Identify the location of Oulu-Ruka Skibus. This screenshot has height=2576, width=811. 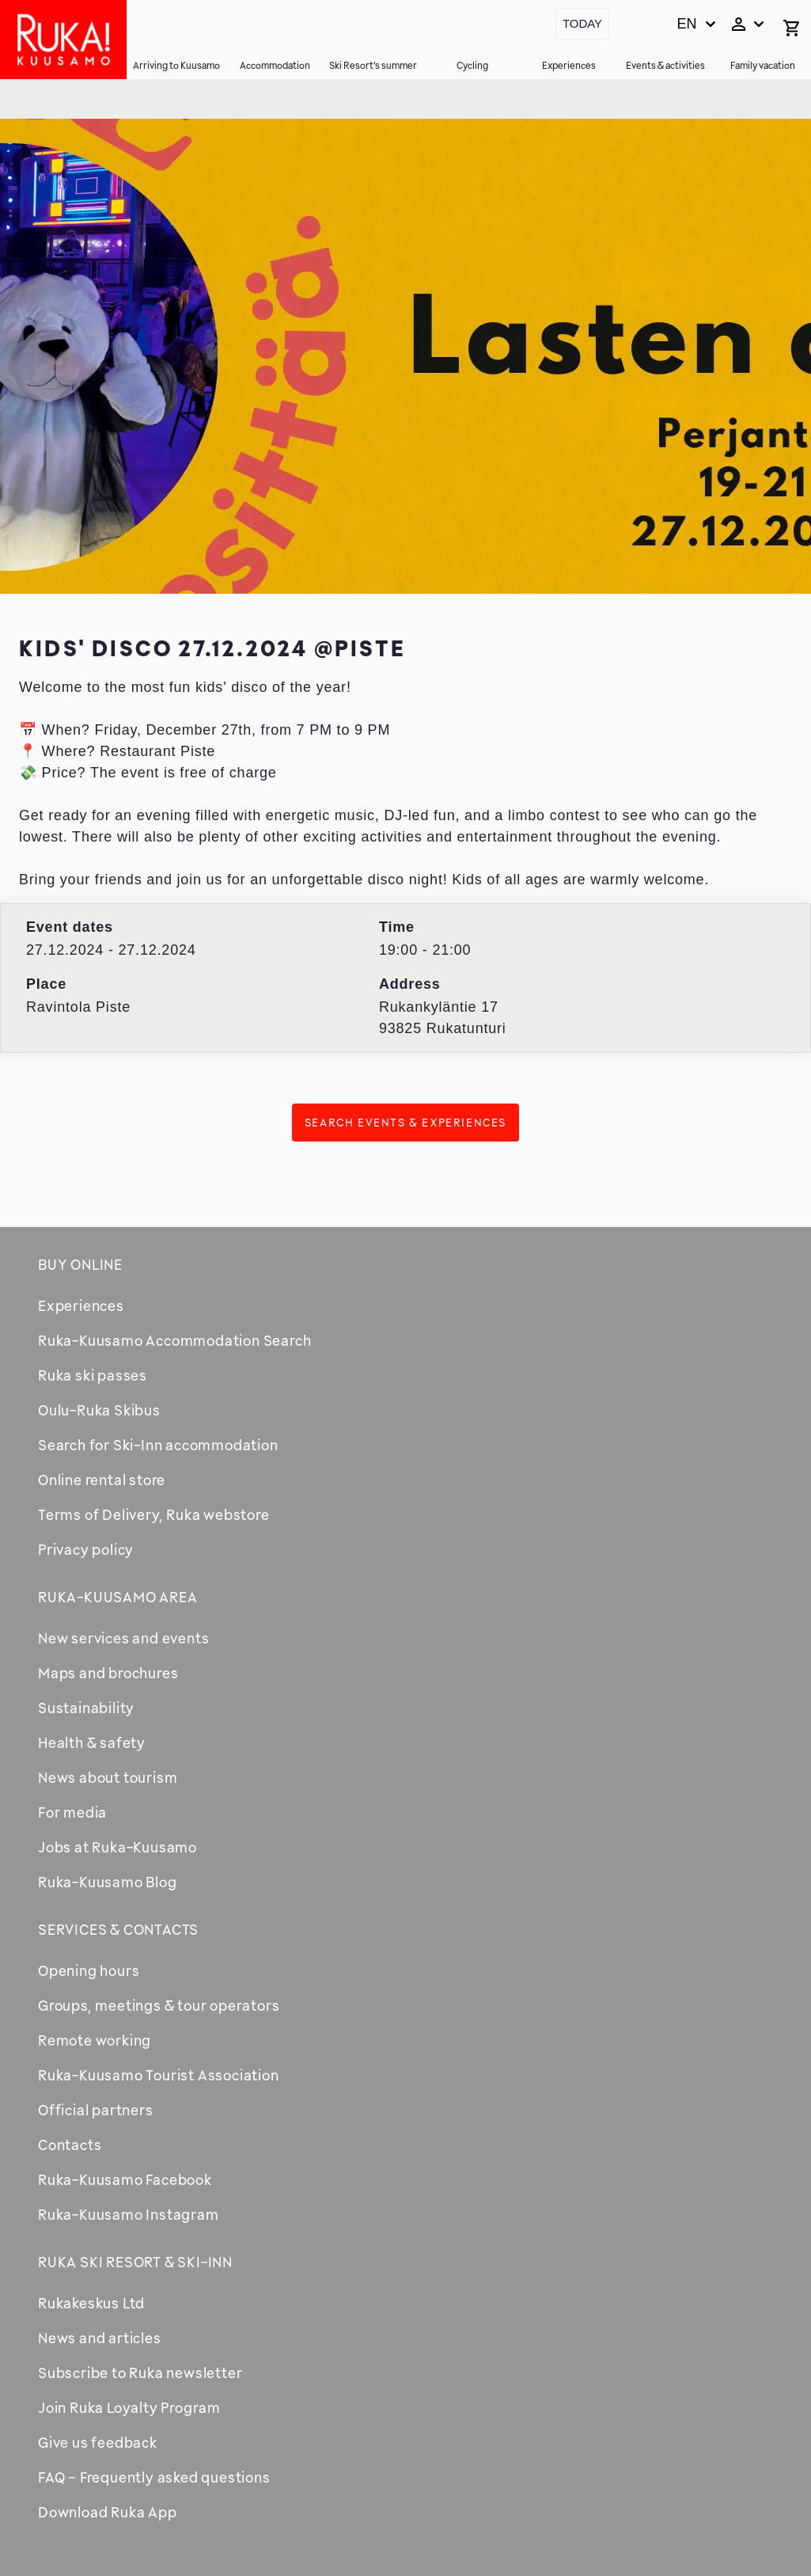
(99, 1410).